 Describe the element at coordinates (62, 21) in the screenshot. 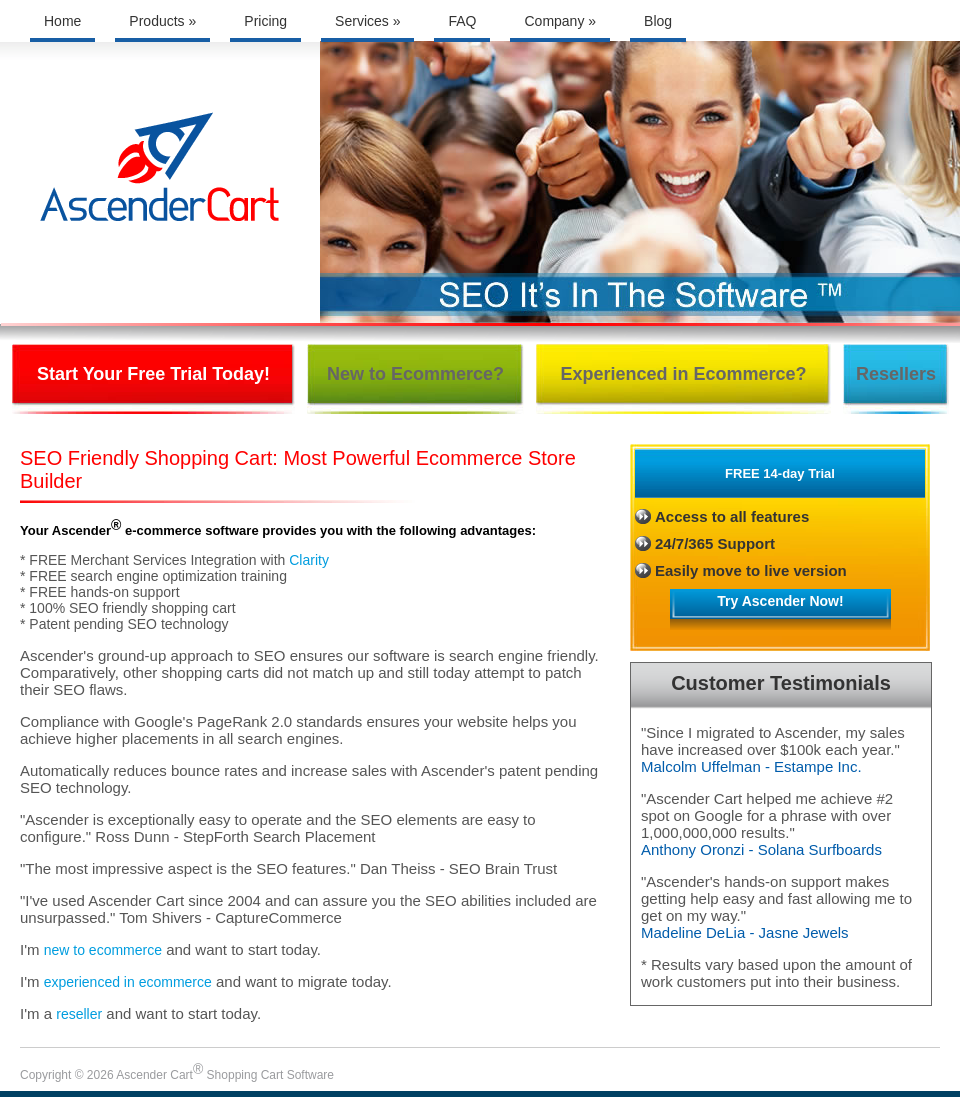

I see `Home` at that location.